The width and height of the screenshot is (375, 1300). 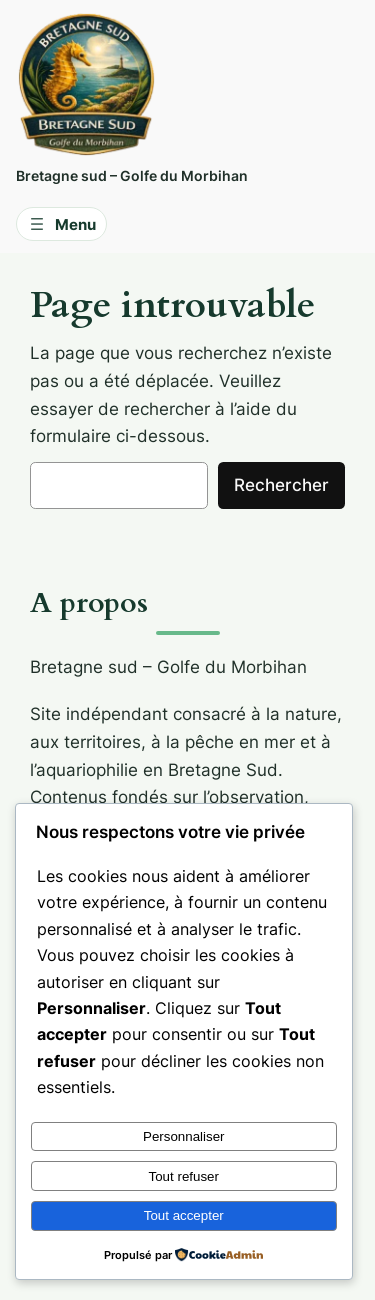 I want to click on Tout accepter, so click(x=184, y=1215).